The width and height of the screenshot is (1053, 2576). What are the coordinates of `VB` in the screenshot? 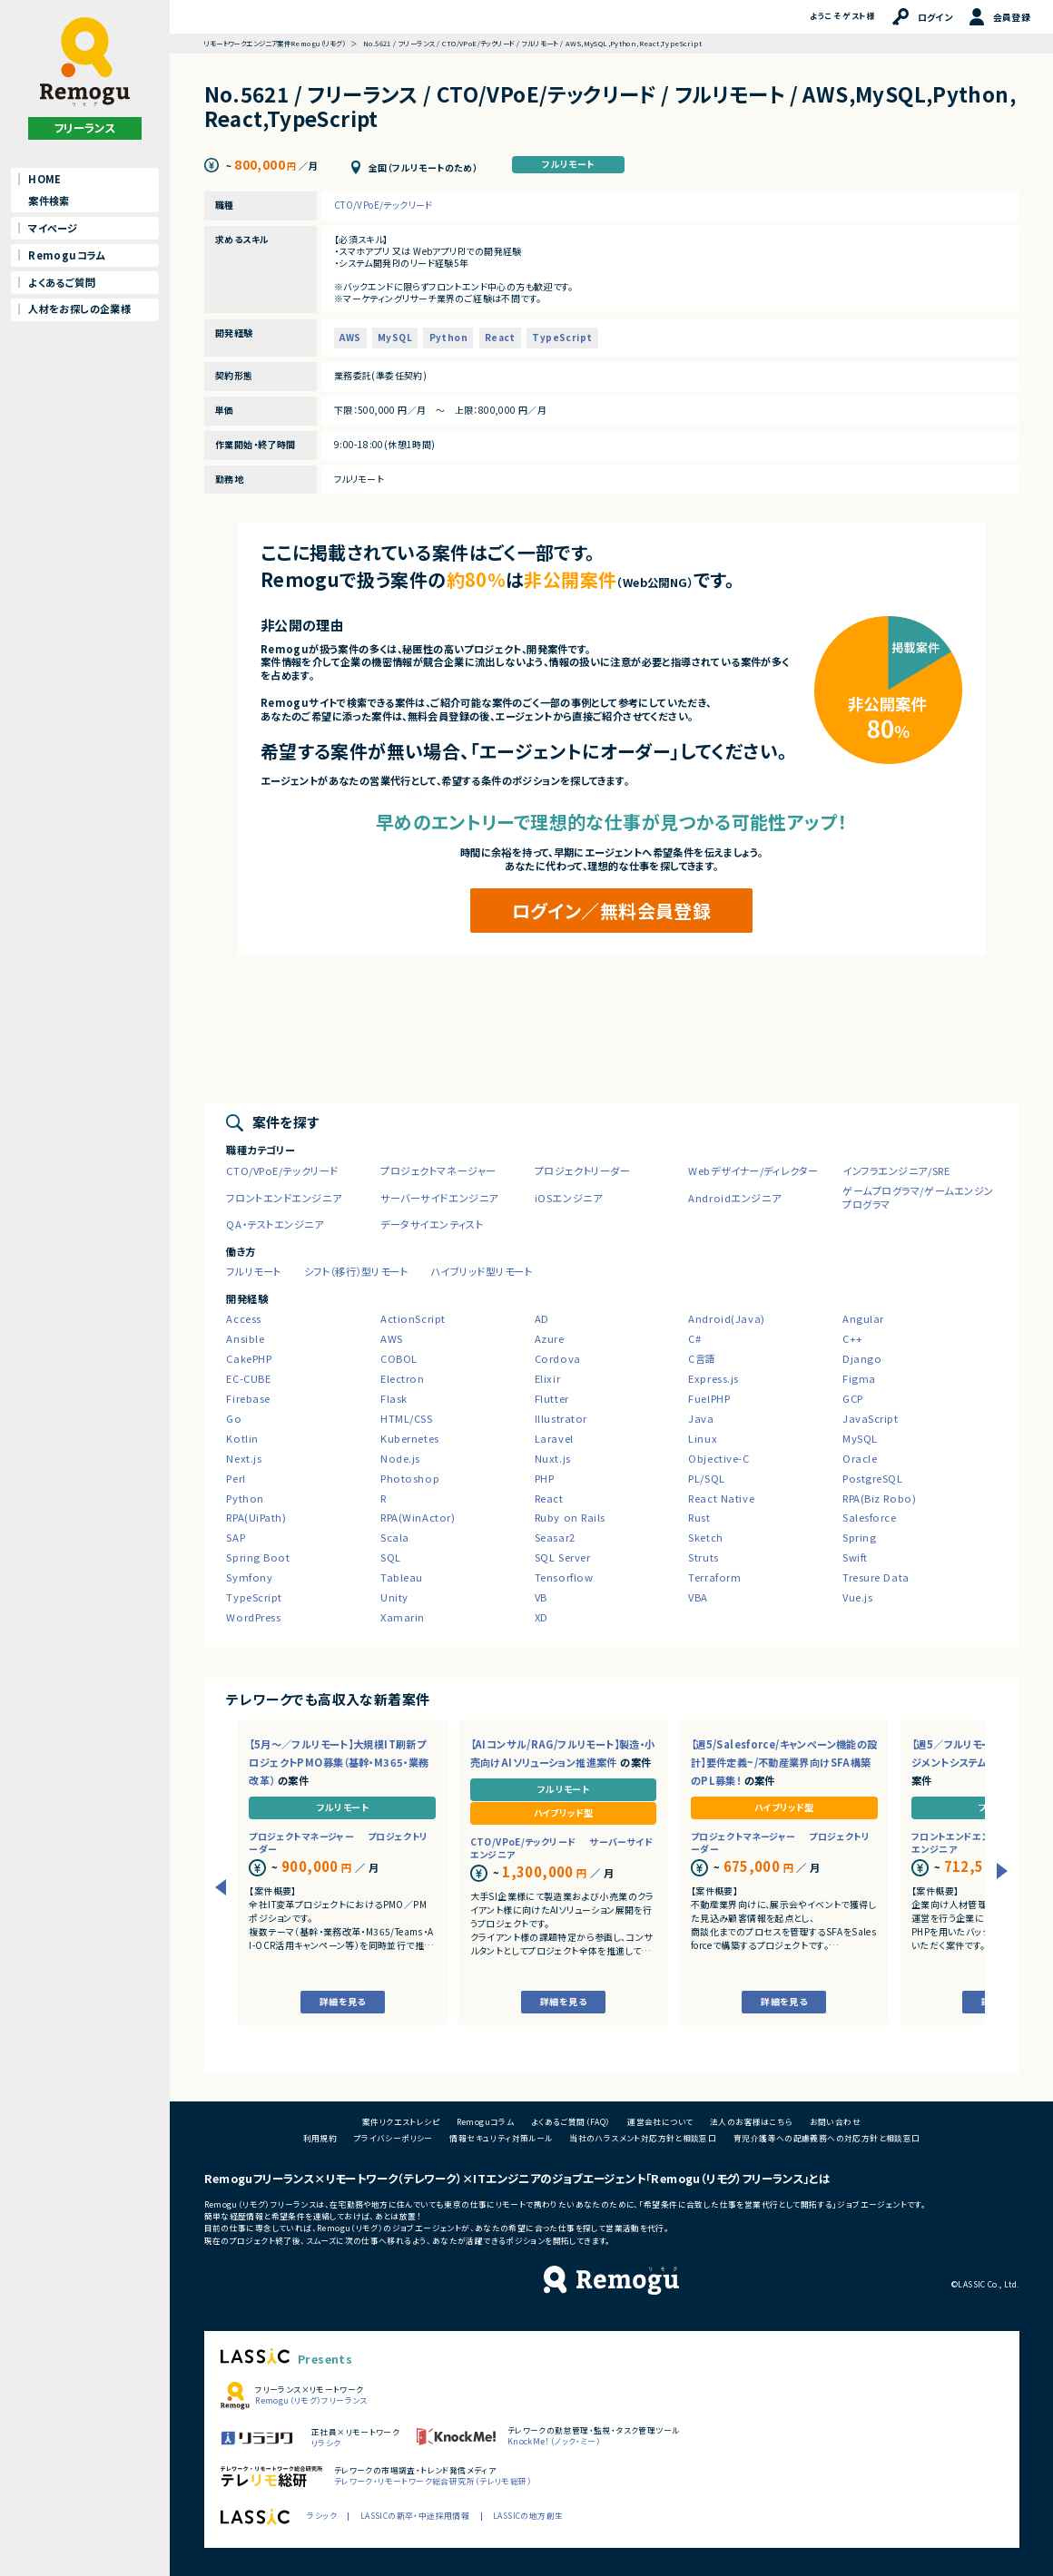 It's located at (541, 1597).